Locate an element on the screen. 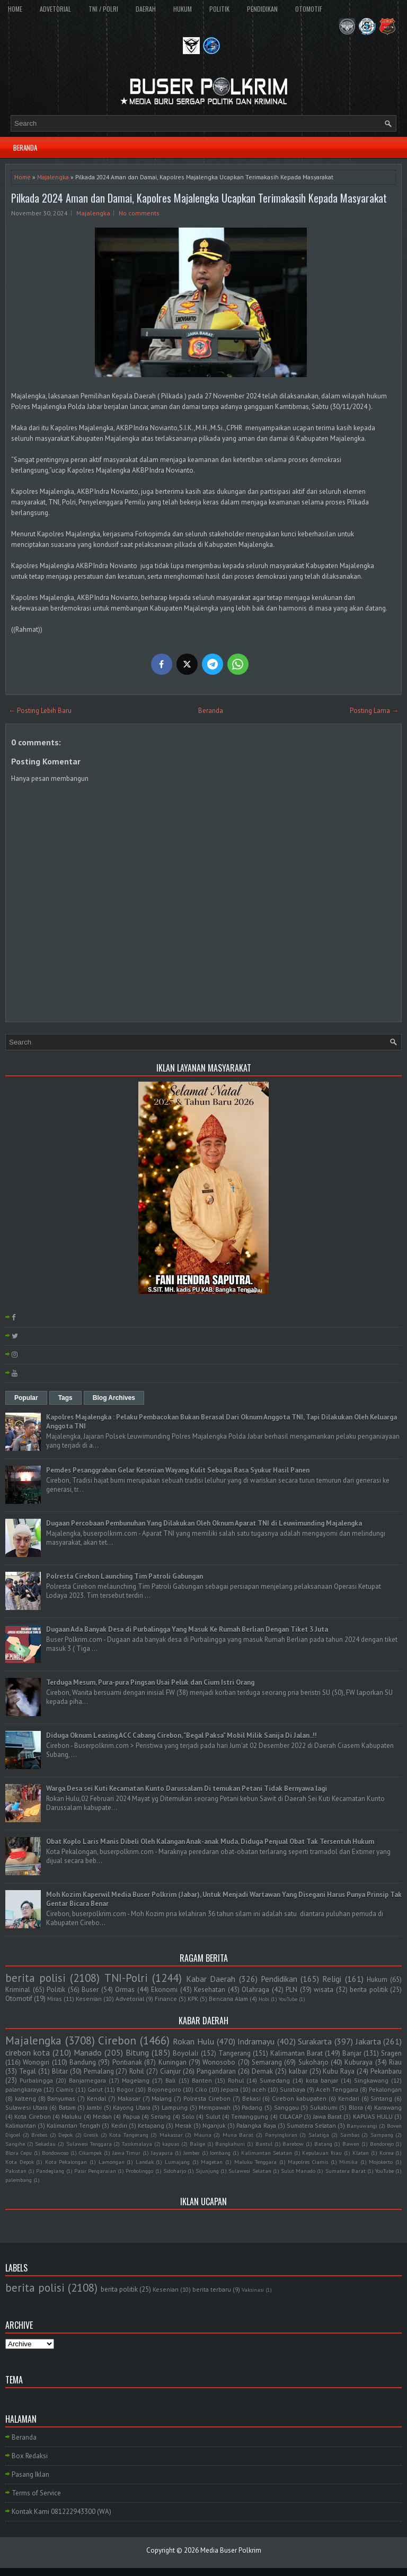 The width and height of the screenshot is (407, 2576). Sidoharjo is located at coordinates (174, 2170).